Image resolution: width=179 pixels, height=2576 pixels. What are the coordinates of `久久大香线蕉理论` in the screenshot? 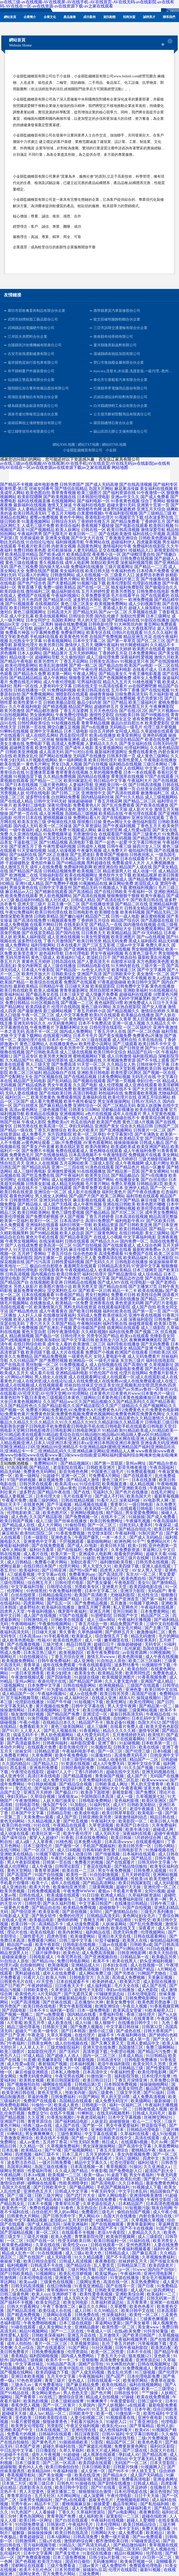 It's located at (139, 628).